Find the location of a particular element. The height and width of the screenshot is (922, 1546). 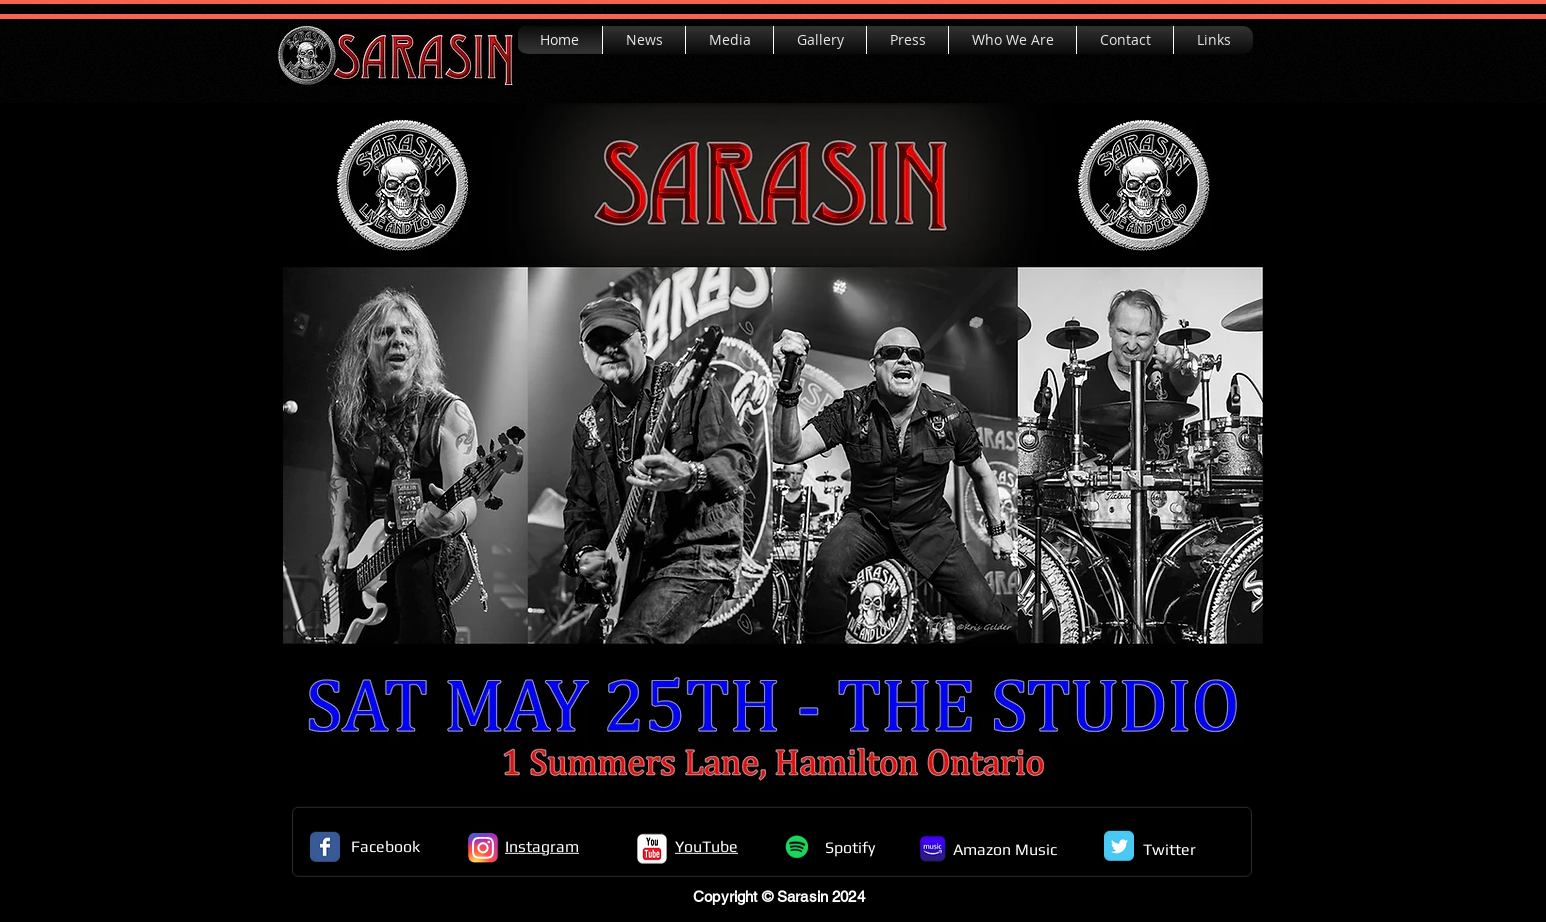

[Facebook Classic] is located at coordinates (325, 847).